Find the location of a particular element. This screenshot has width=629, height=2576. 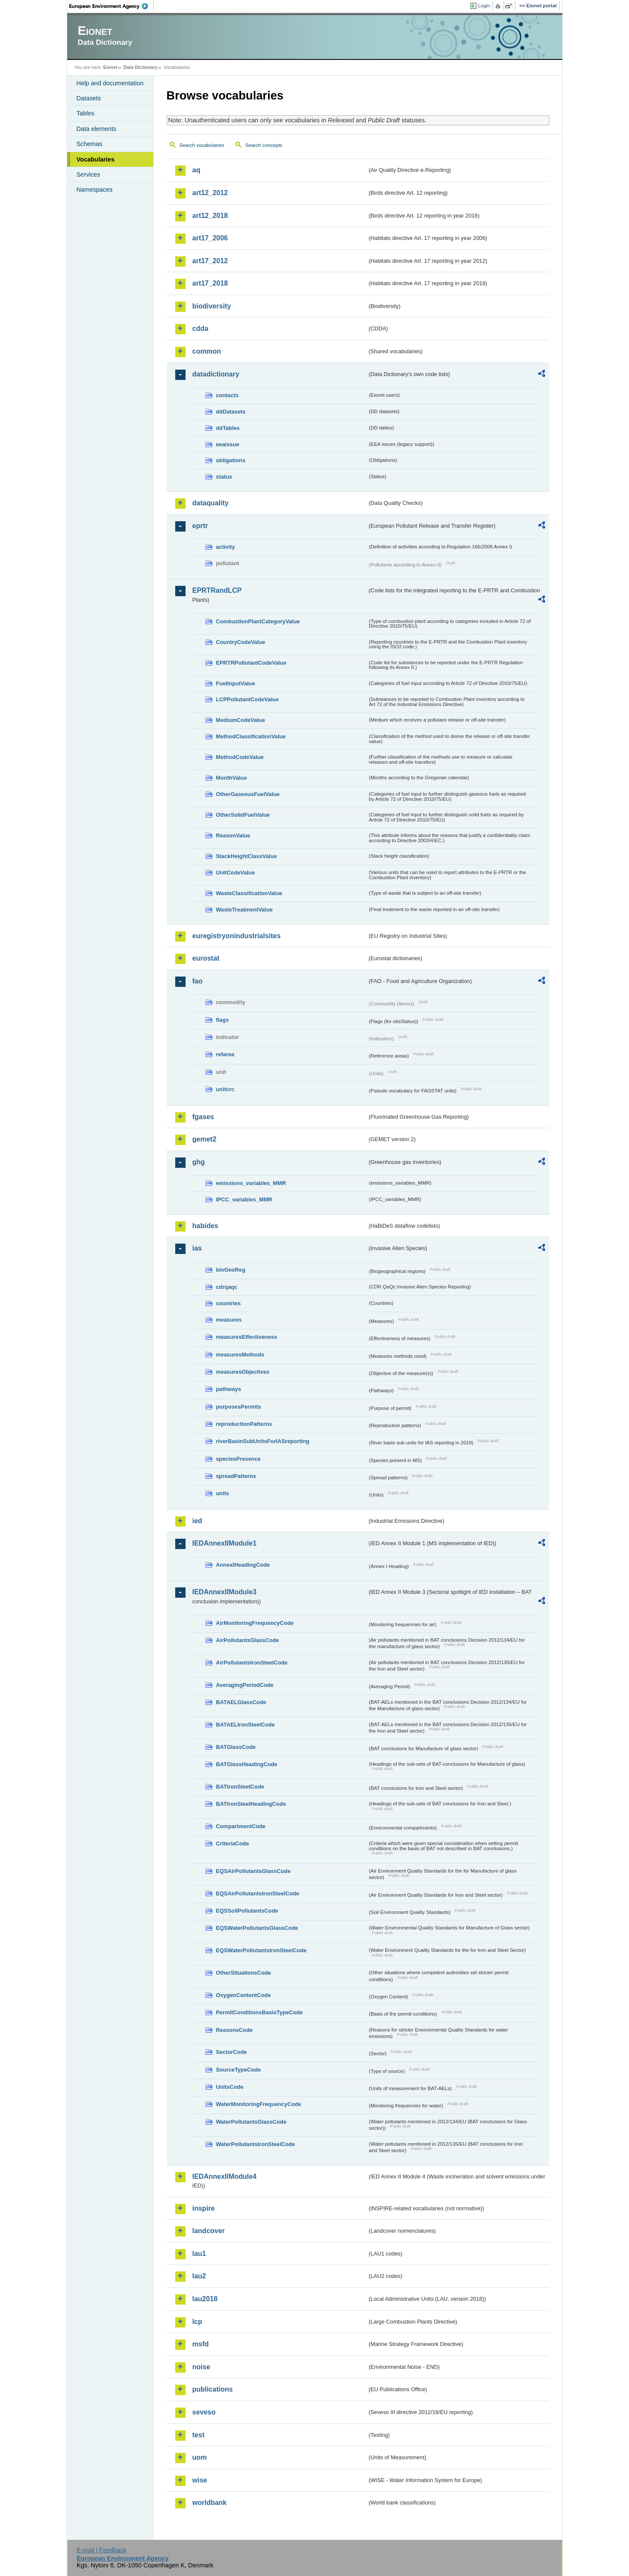

AveragingPeriodCode is located at coordinates (245, 1685).